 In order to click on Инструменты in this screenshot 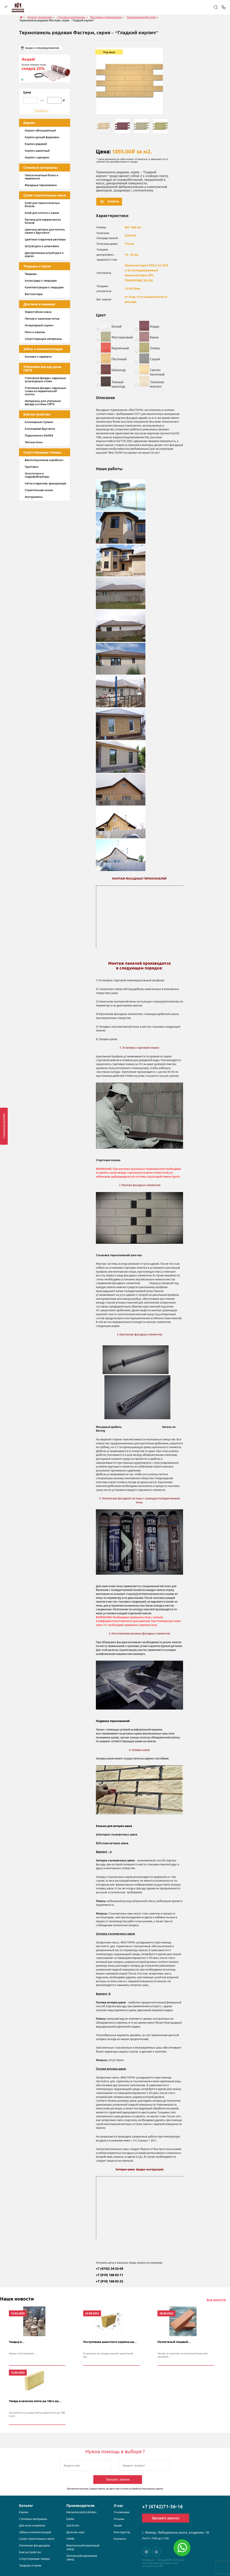, I will do `click(34, 496)`.